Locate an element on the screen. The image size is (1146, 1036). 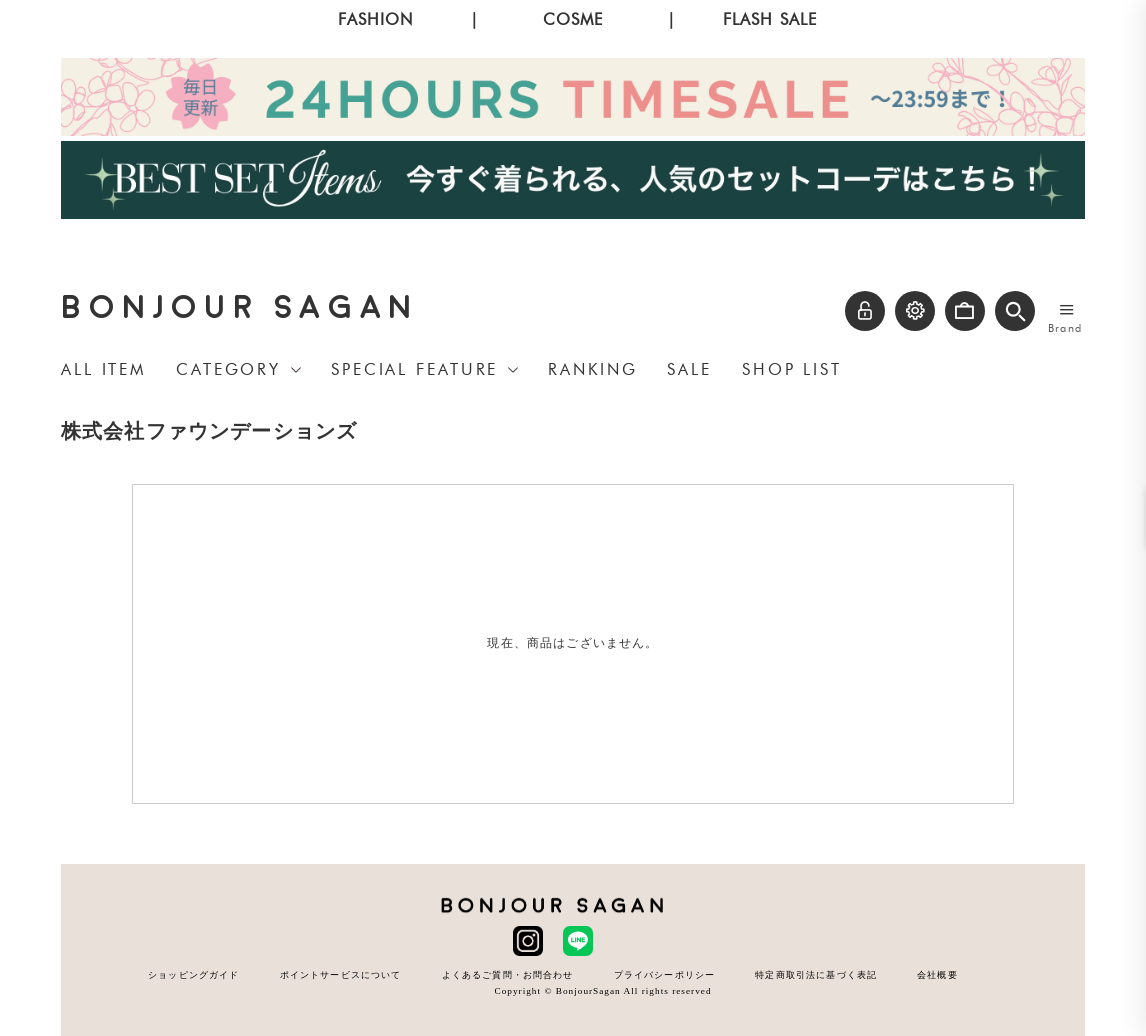
ポイントサービスについて is located at coordinates (341, 974).